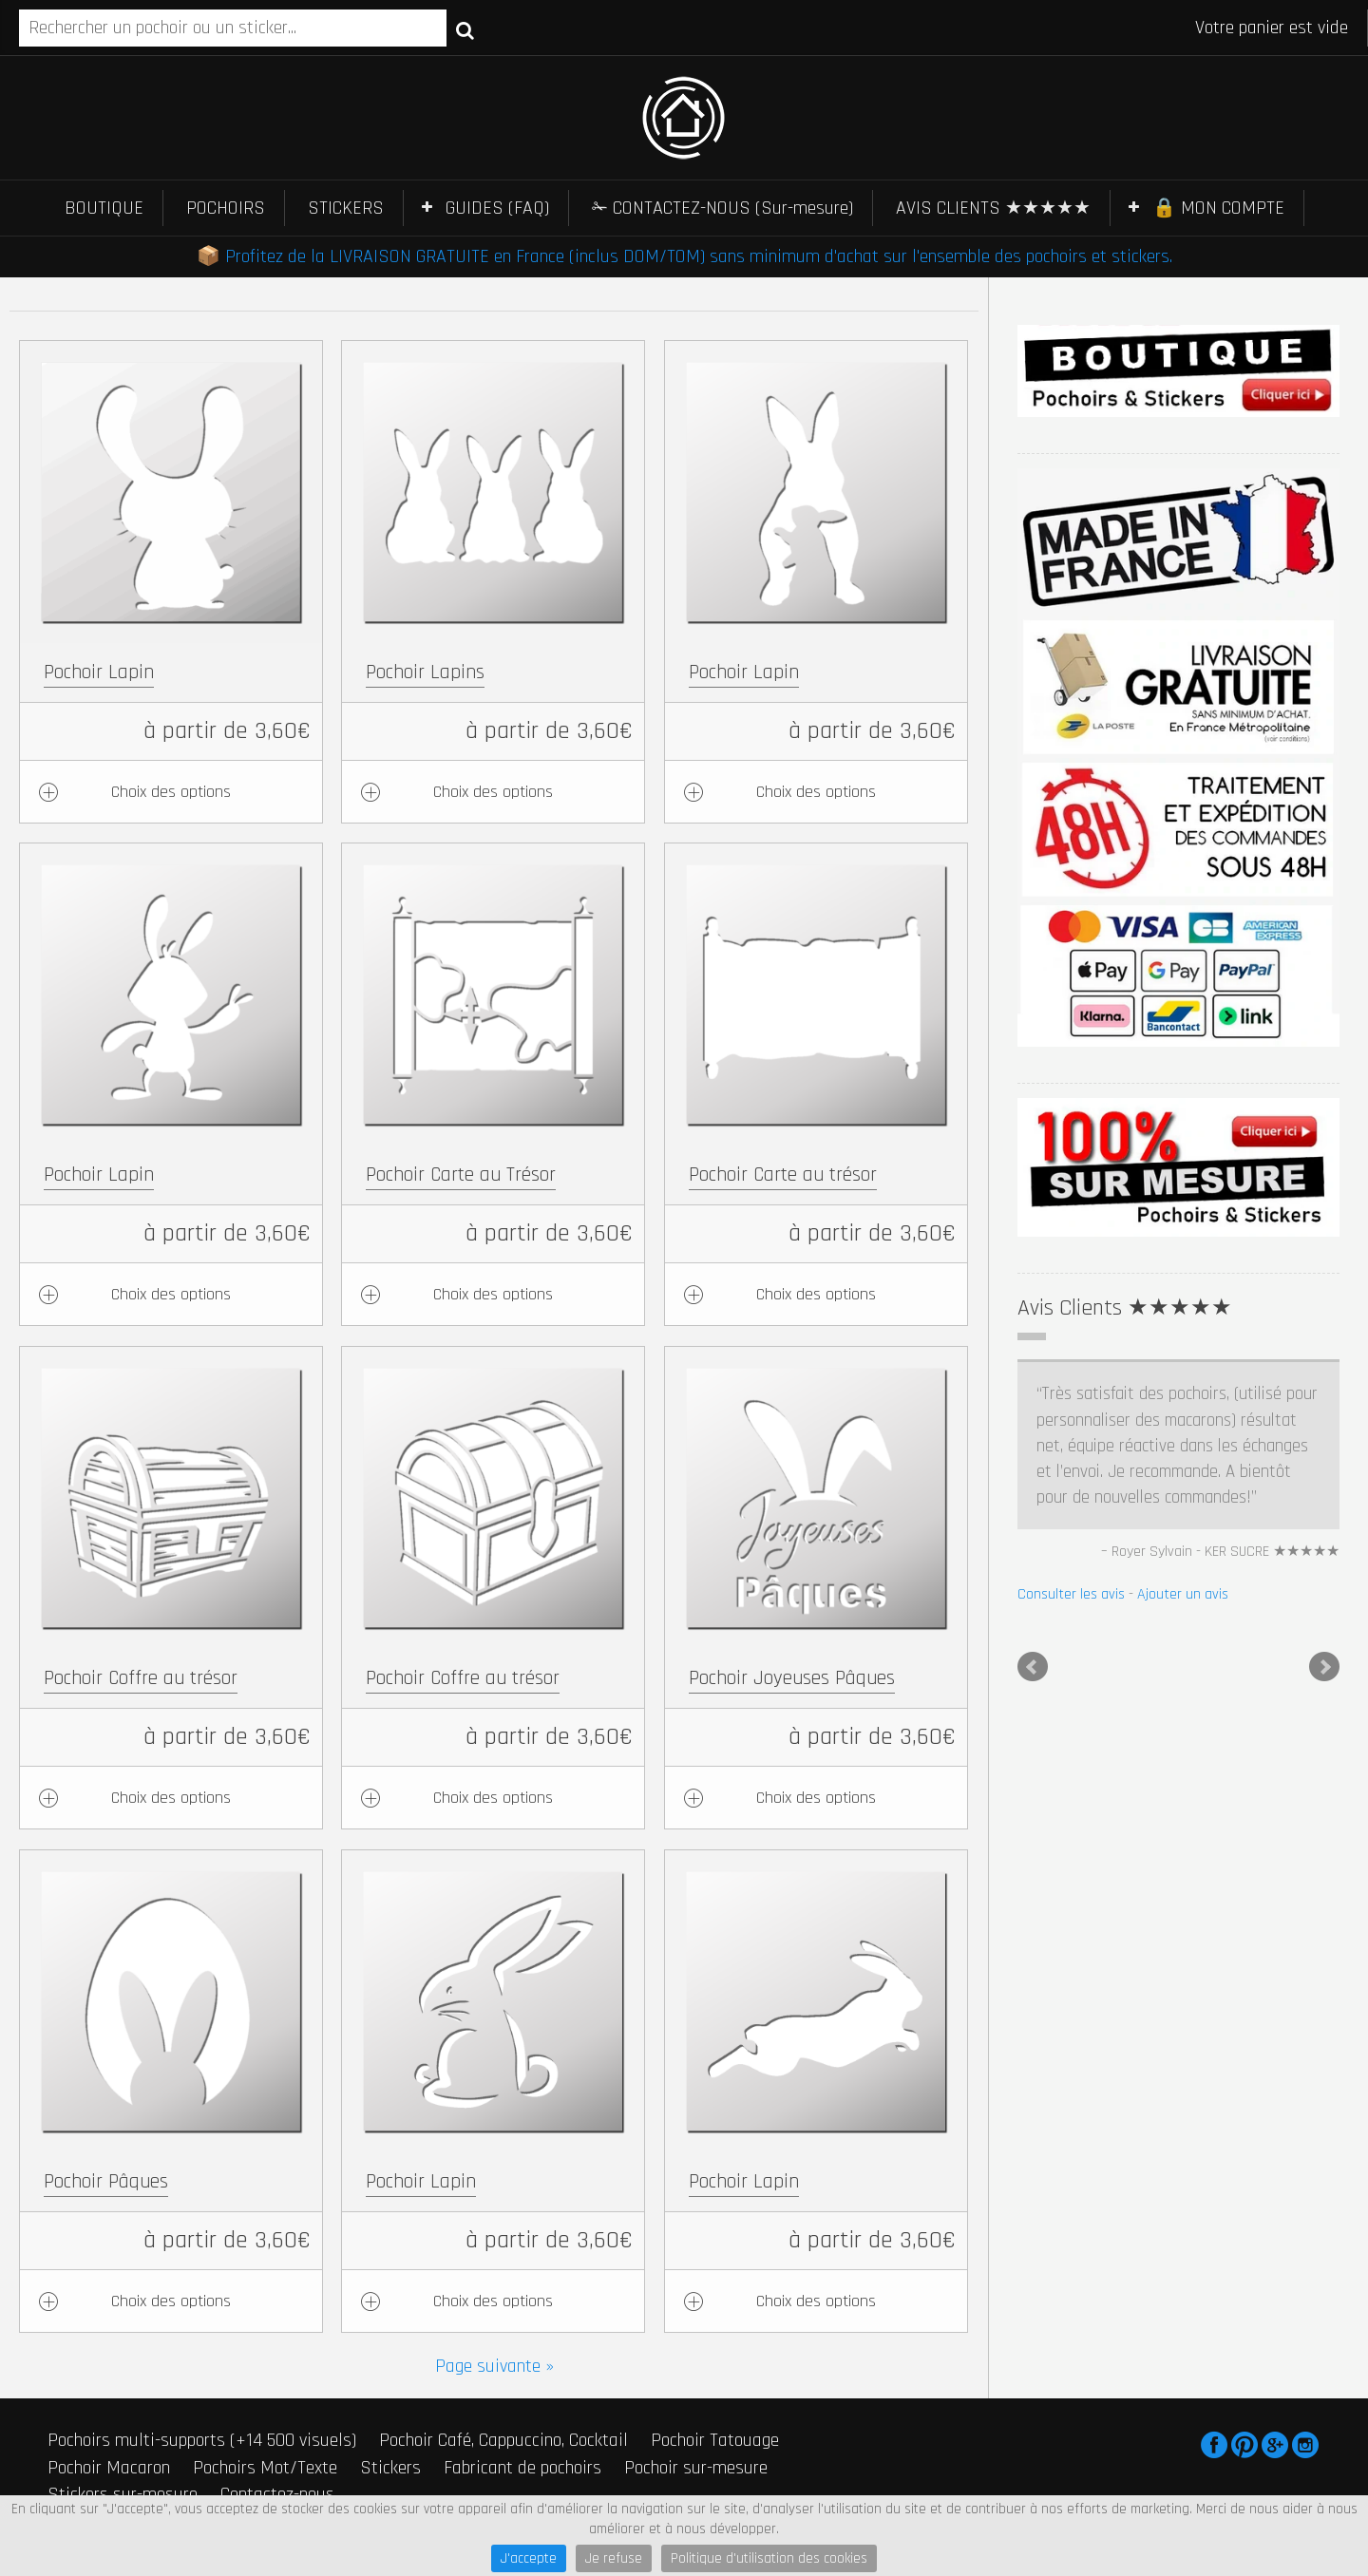 This screenshot has height=2576, width=1368. I want to click on Je refuse, so click(613, 2558).